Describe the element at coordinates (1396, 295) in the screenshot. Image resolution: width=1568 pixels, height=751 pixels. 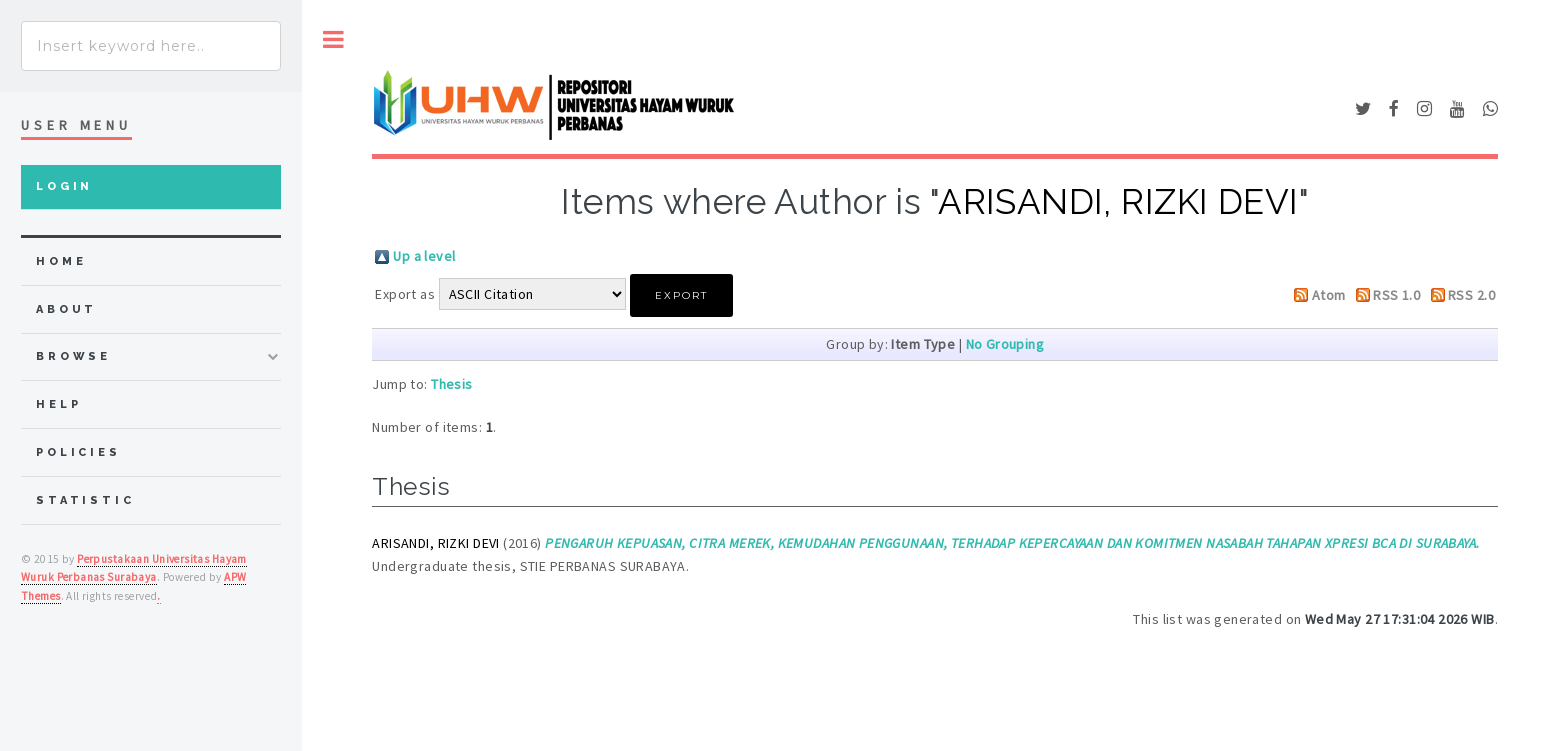
I see `RSS 1.0` at that location.